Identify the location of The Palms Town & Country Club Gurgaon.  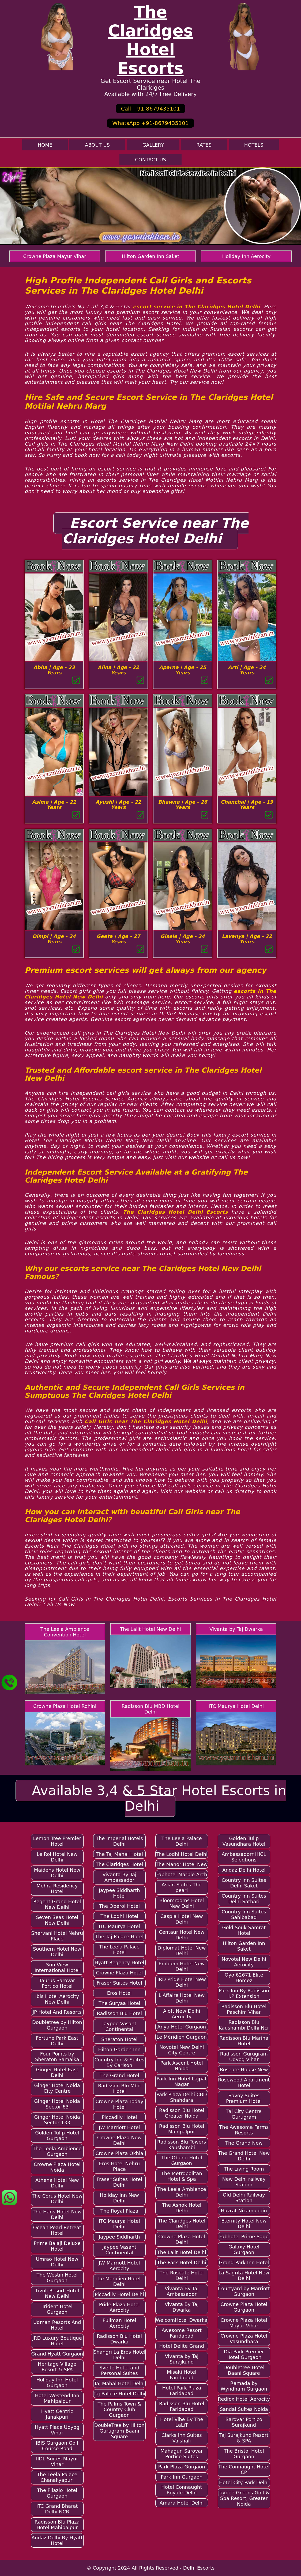
(119, 2409).